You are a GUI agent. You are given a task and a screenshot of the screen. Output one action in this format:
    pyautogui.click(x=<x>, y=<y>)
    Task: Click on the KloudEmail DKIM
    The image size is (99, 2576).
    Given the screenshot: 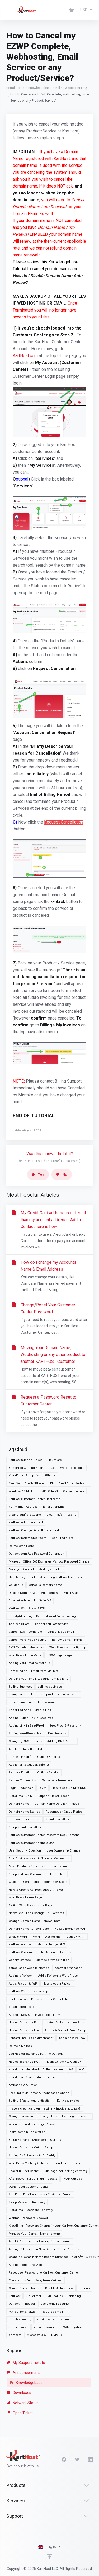 What is the action you would take?
    pyautogui.click(x=21, y=1796)
    